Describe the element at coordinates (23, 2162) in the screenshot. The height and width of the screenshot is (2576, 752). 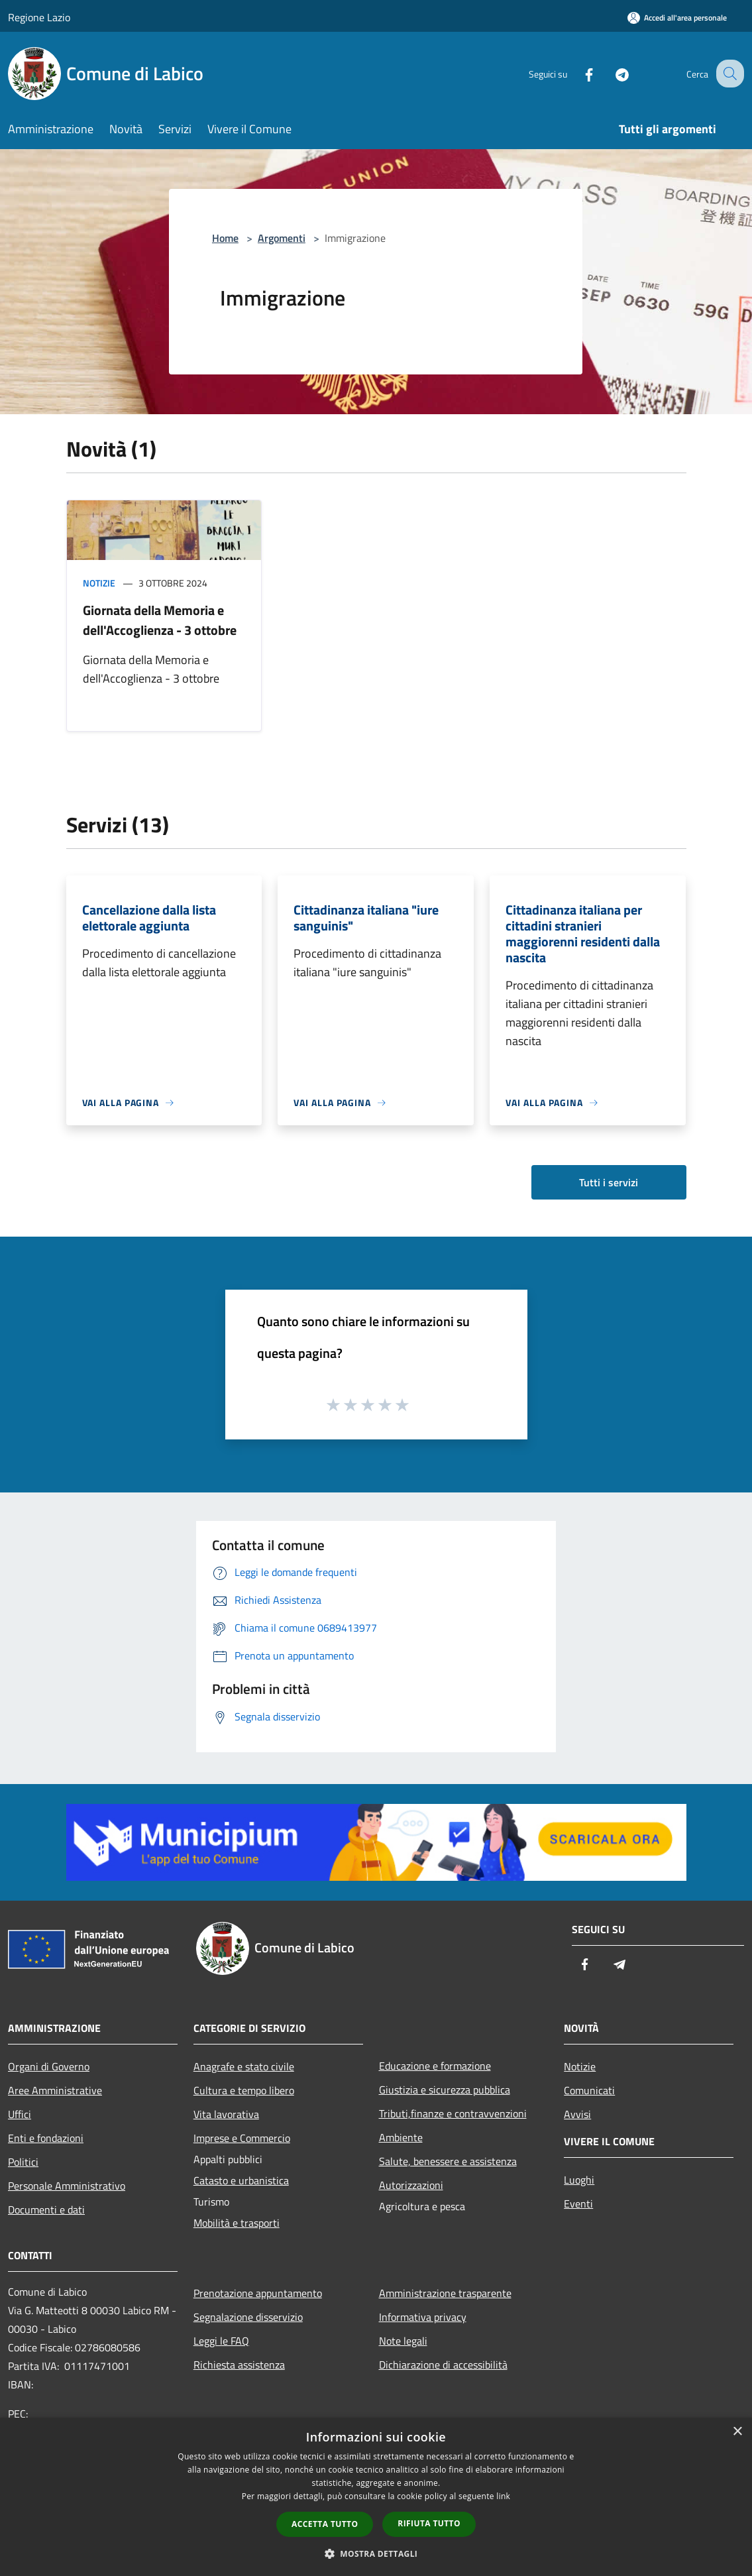
I see `Politici` at that location.